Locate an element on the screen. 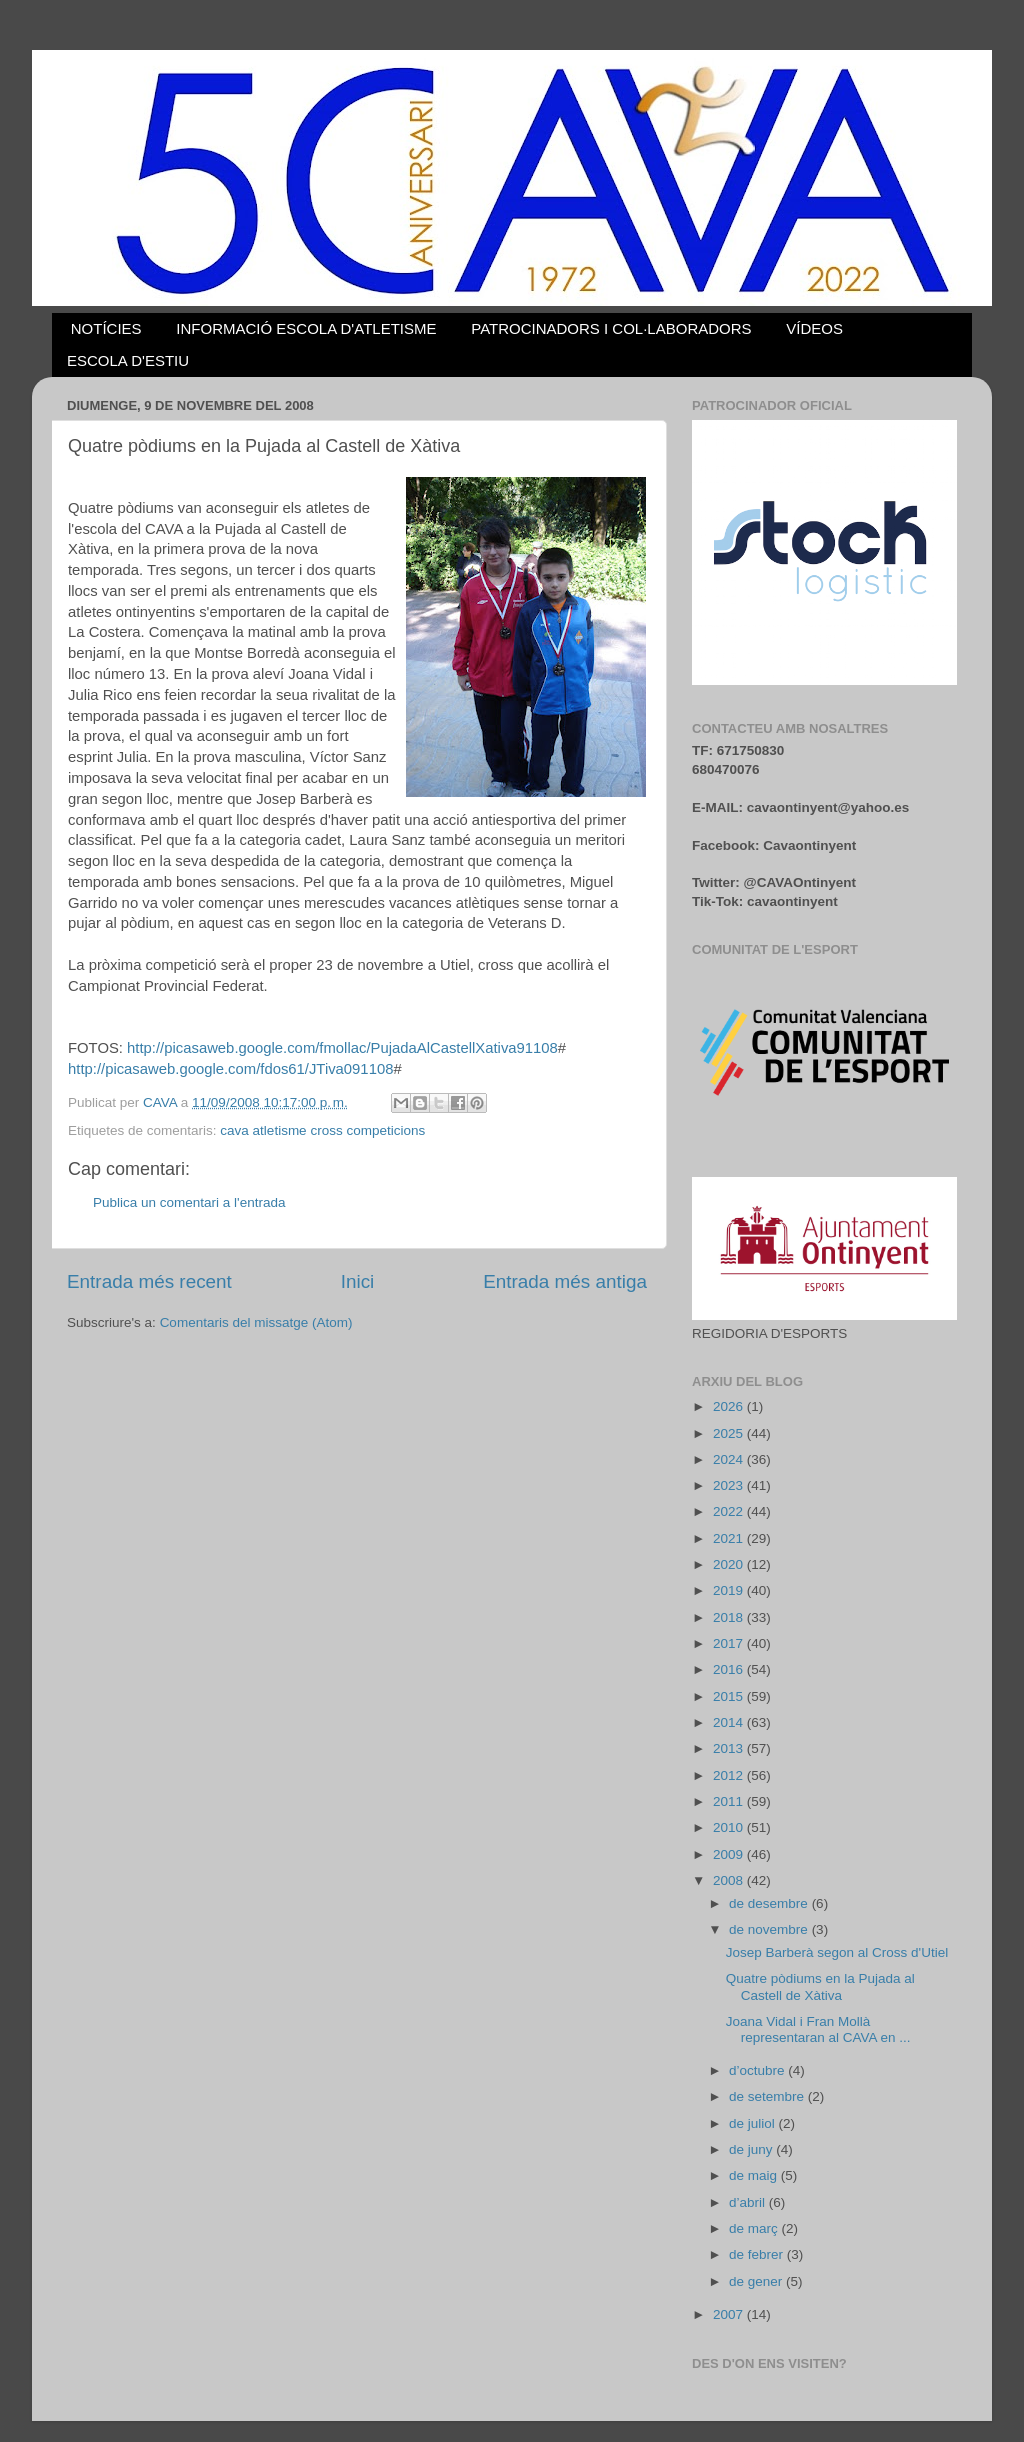 The width and height of the screenshot is (1024, 2442). 2009 is located at coordinates (730, 1854).